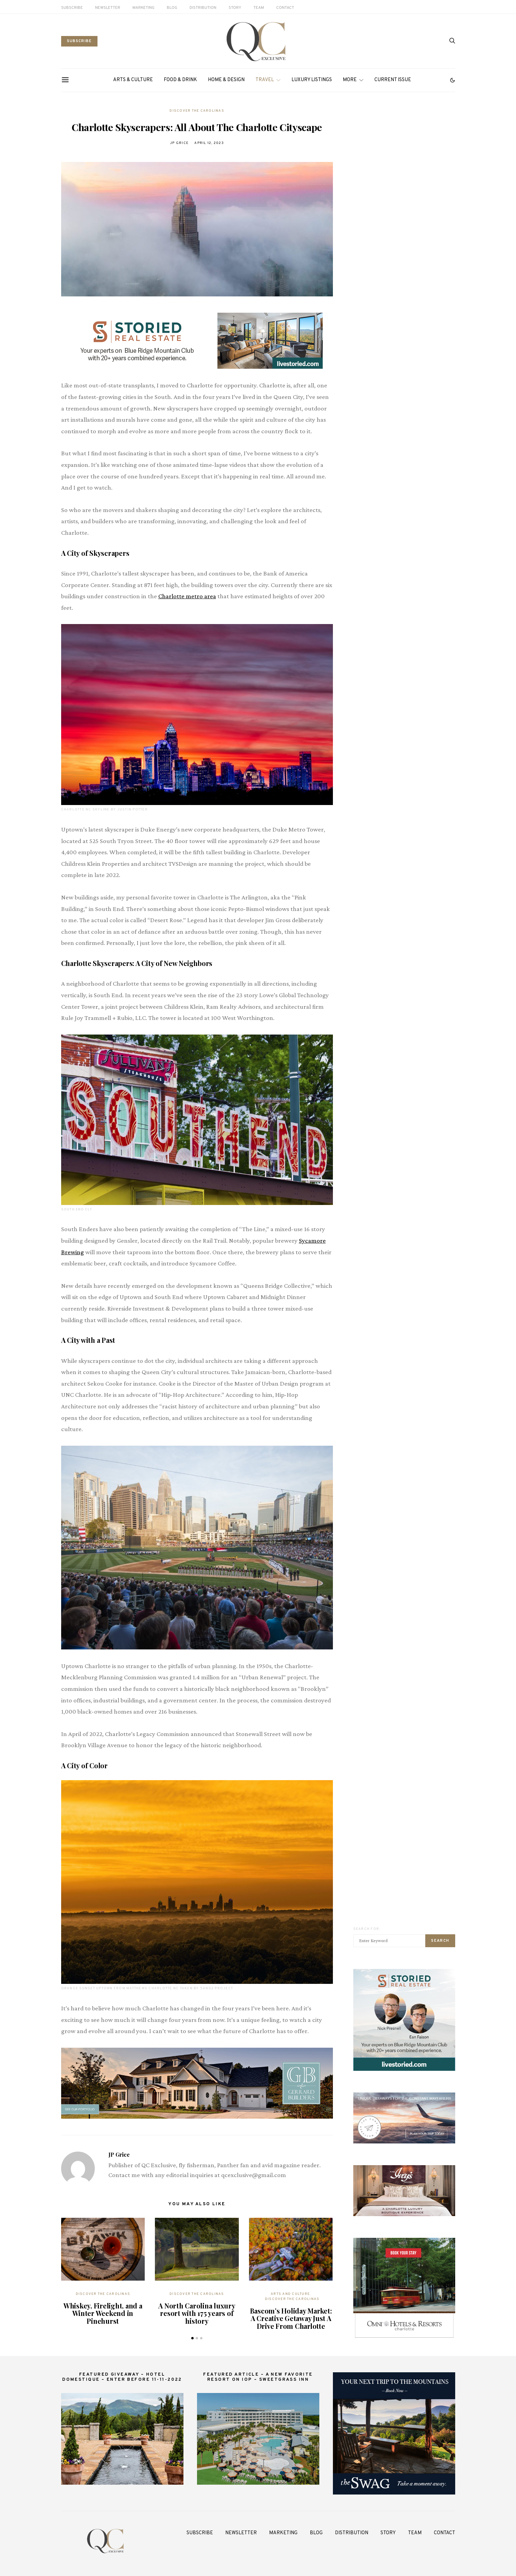  I want to click on Arts & Culture, so click(133, 80).